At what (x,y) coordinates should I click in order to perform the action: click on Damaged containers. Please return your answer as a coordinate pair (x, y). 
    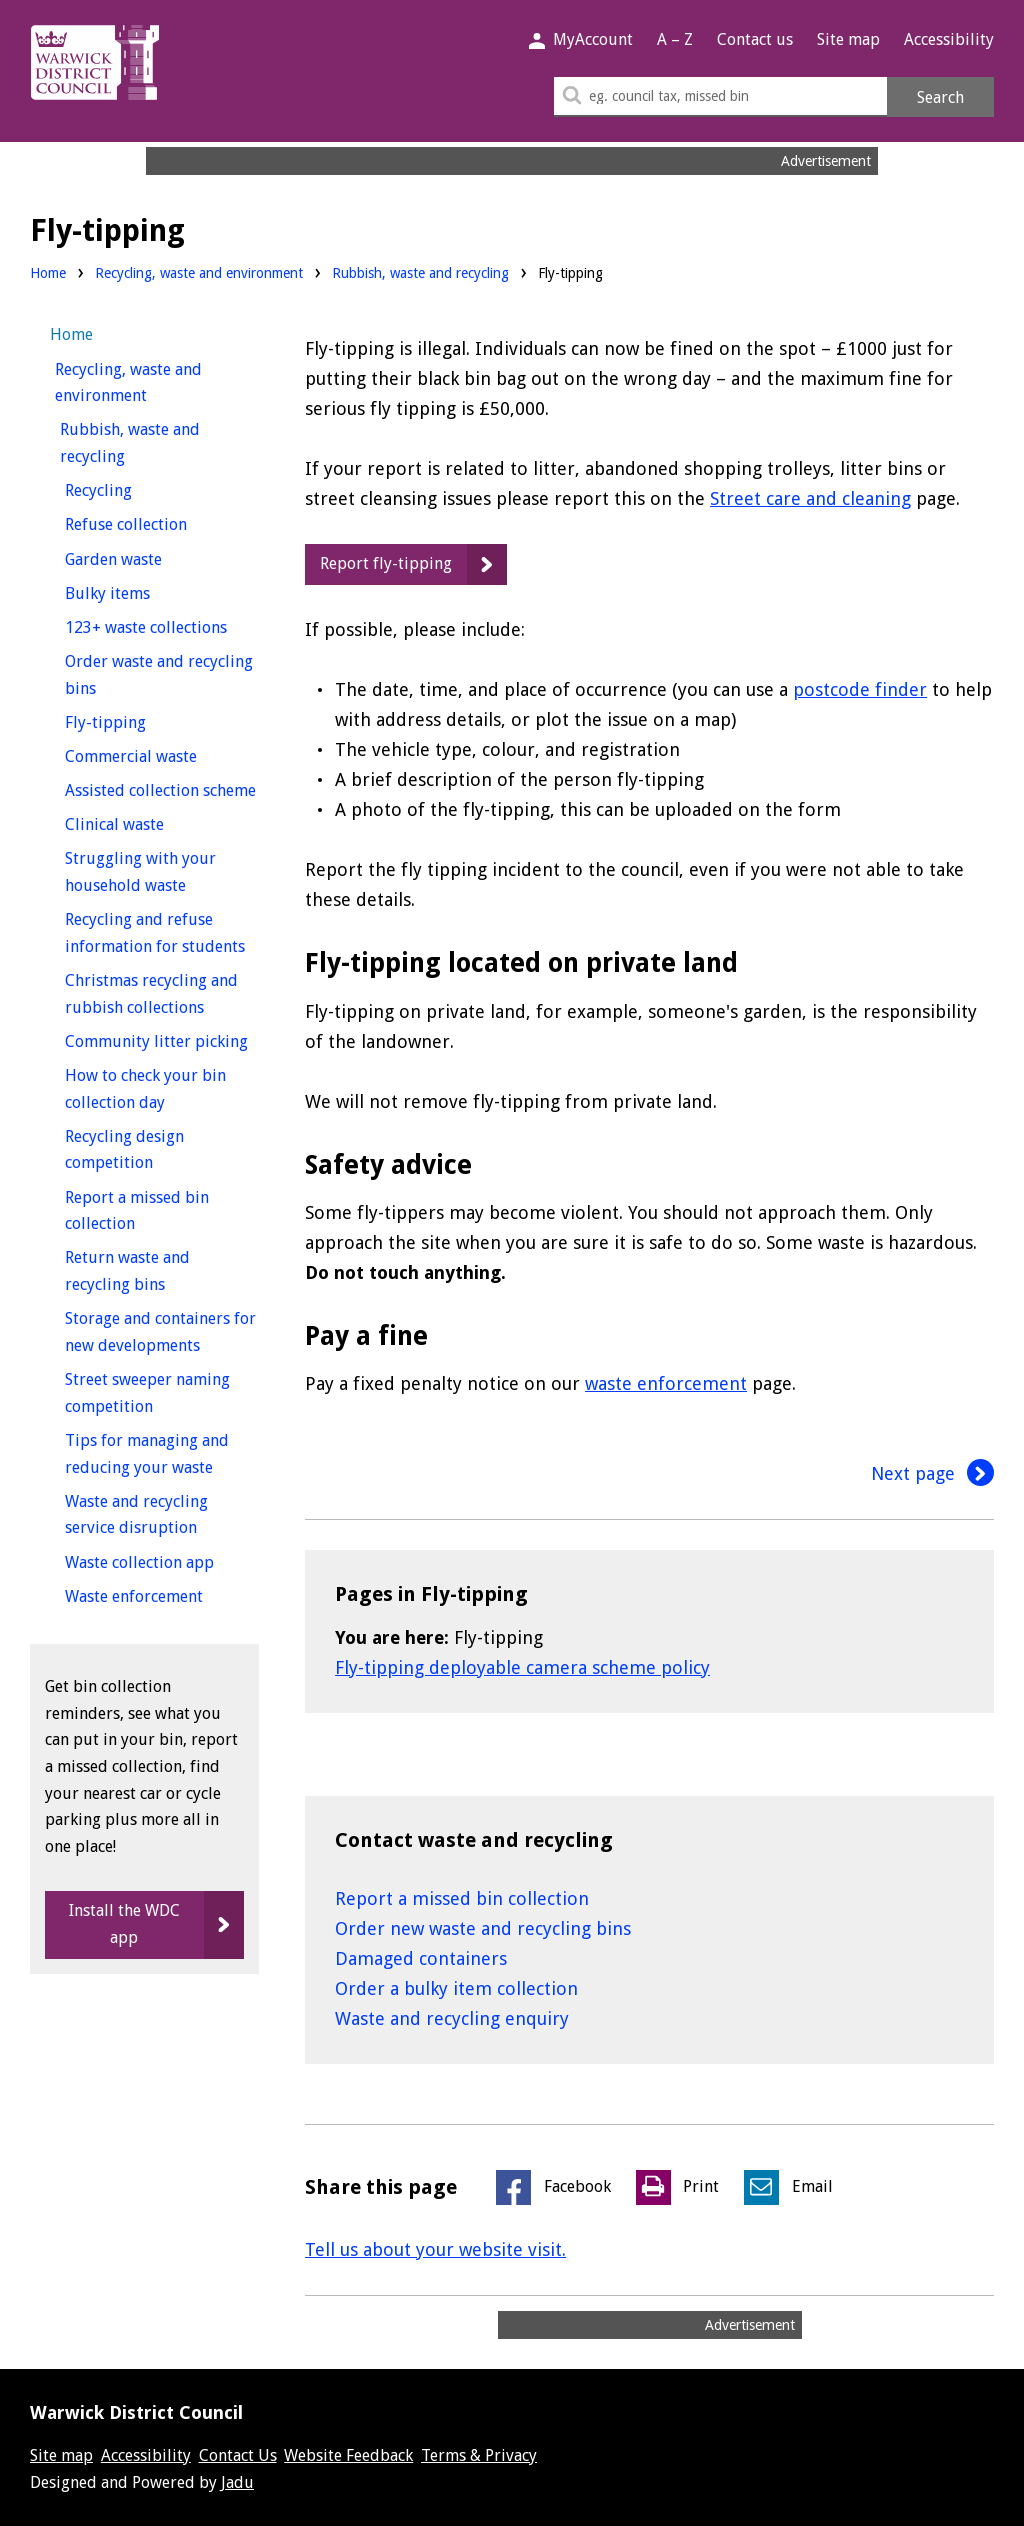
    Looking at the image, I should click on (421, 1958).